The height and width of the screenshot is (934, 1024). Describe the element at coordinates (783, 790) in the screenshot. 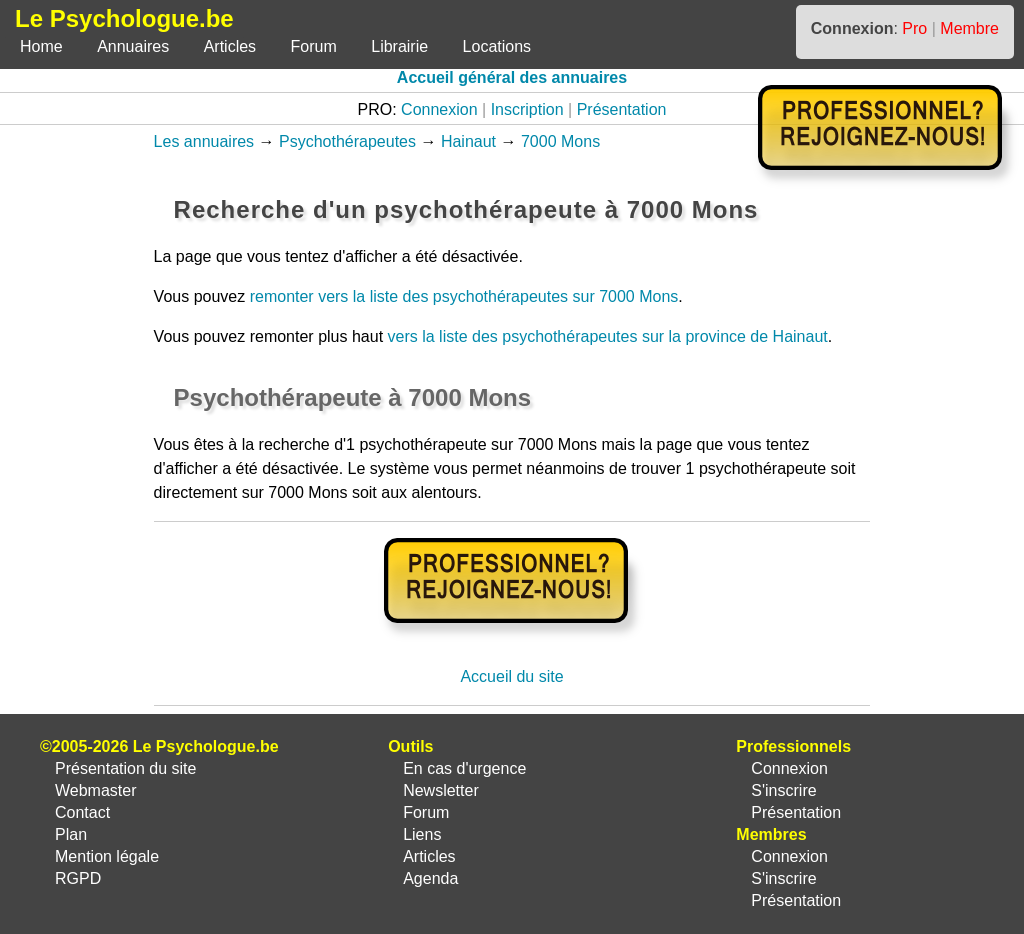

I see `S'inscrire` at that location.